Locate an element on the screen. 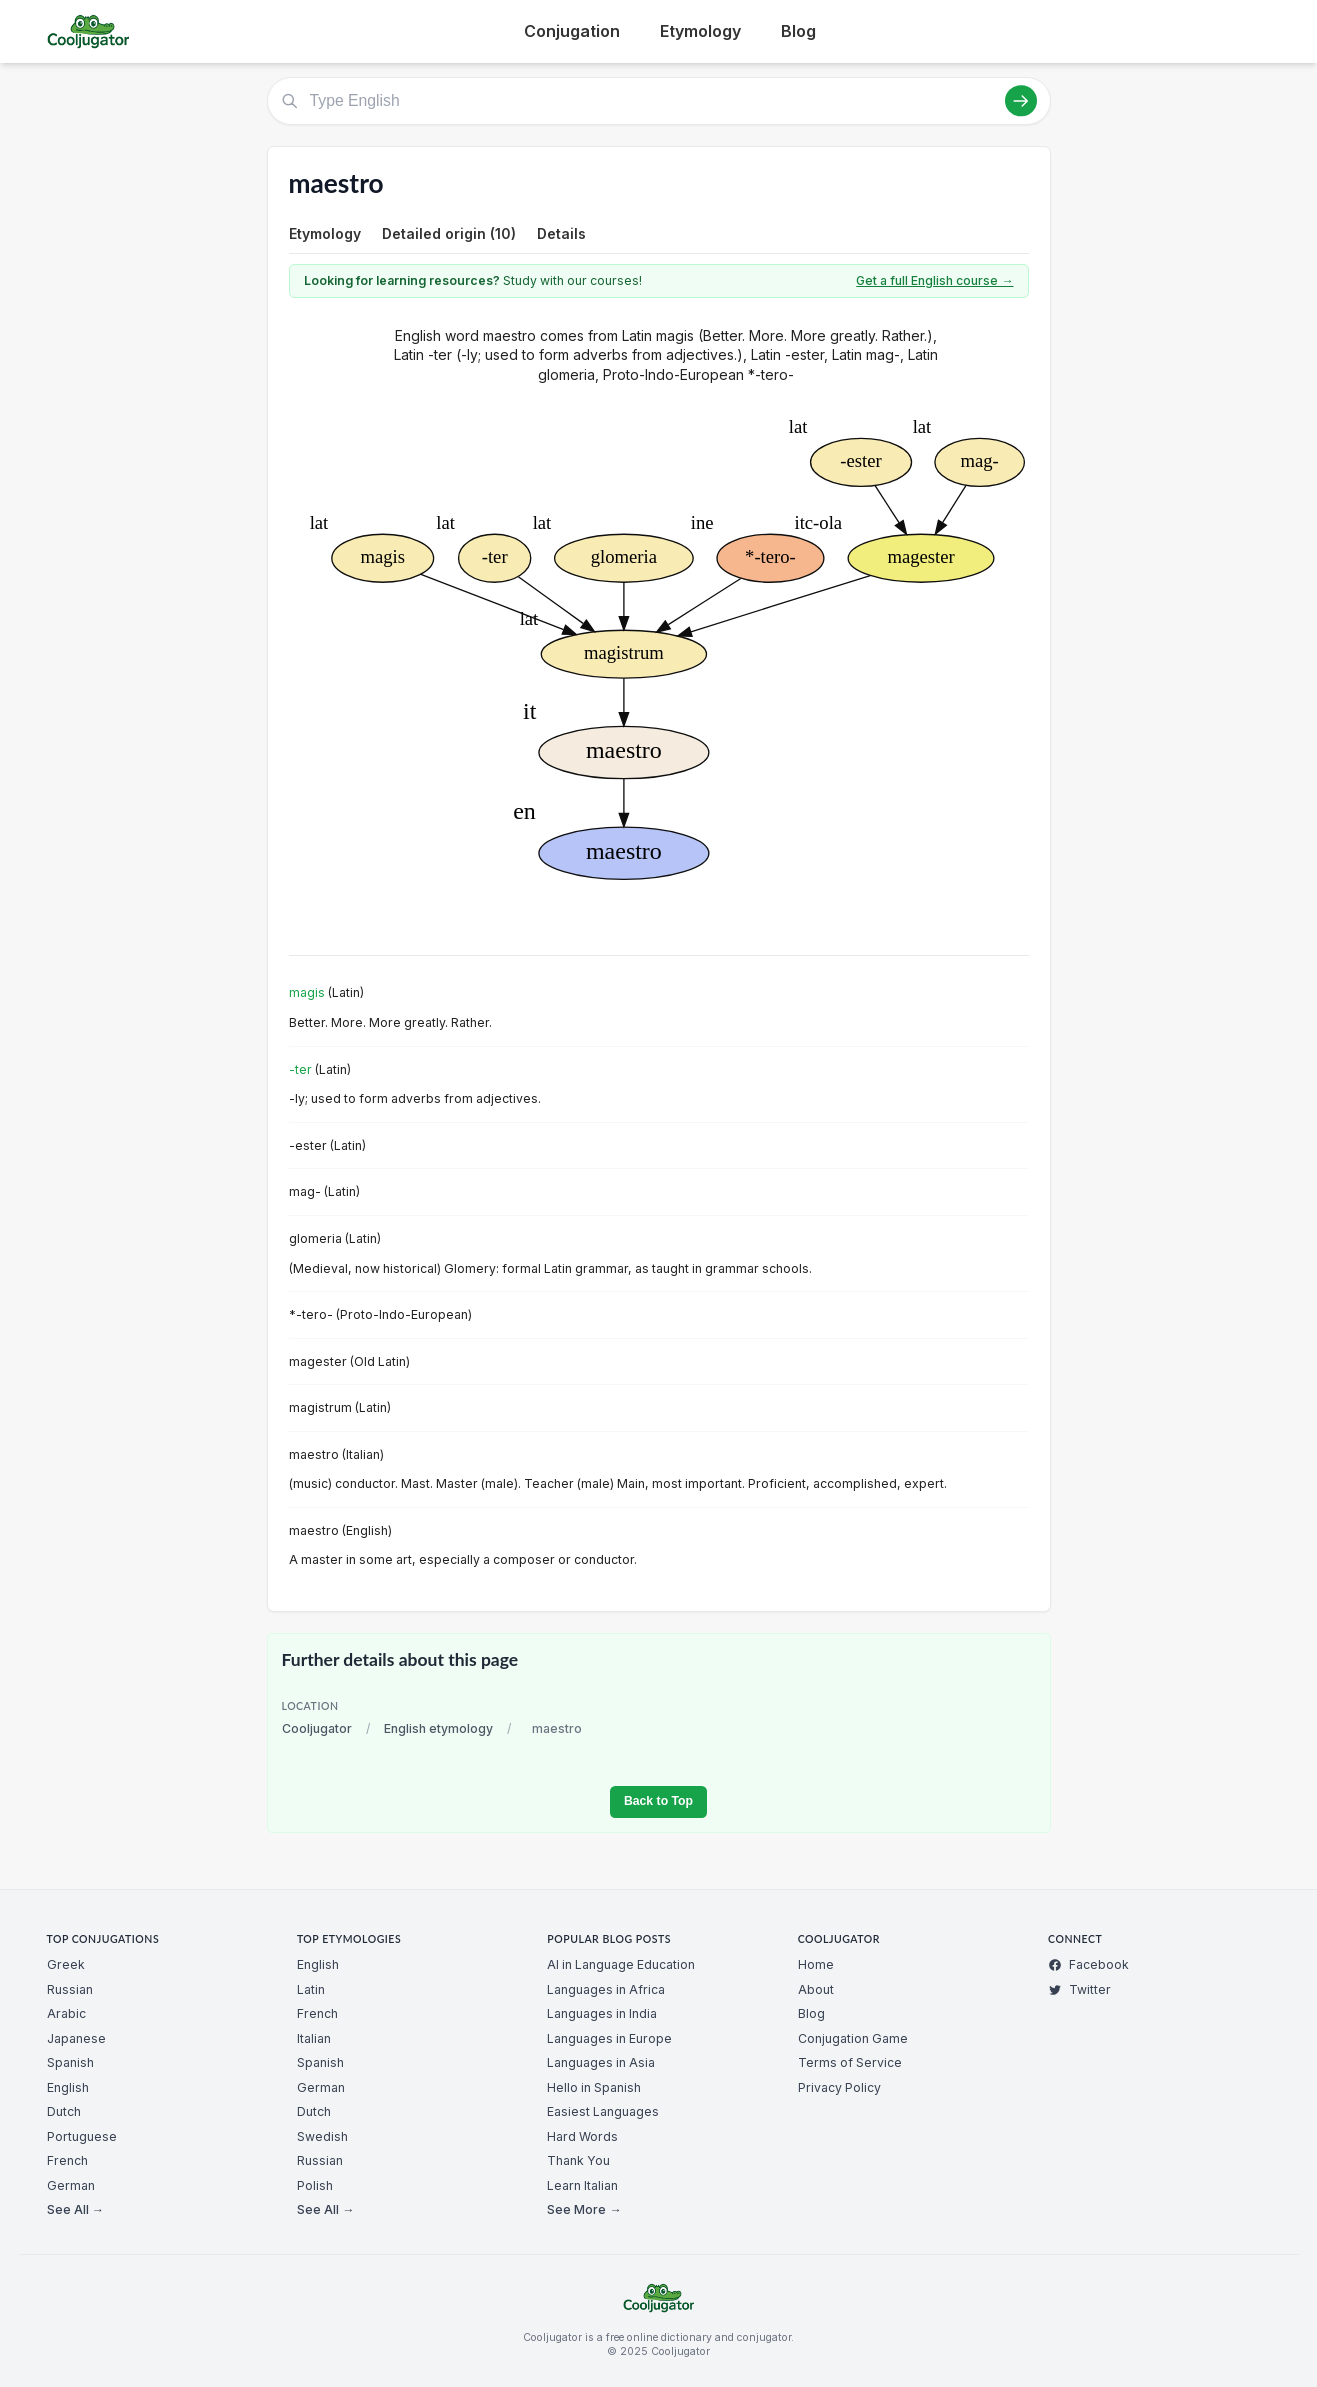 This screenshot has height=2387, width=1317. Russian is located at coordinates (70, 1989).